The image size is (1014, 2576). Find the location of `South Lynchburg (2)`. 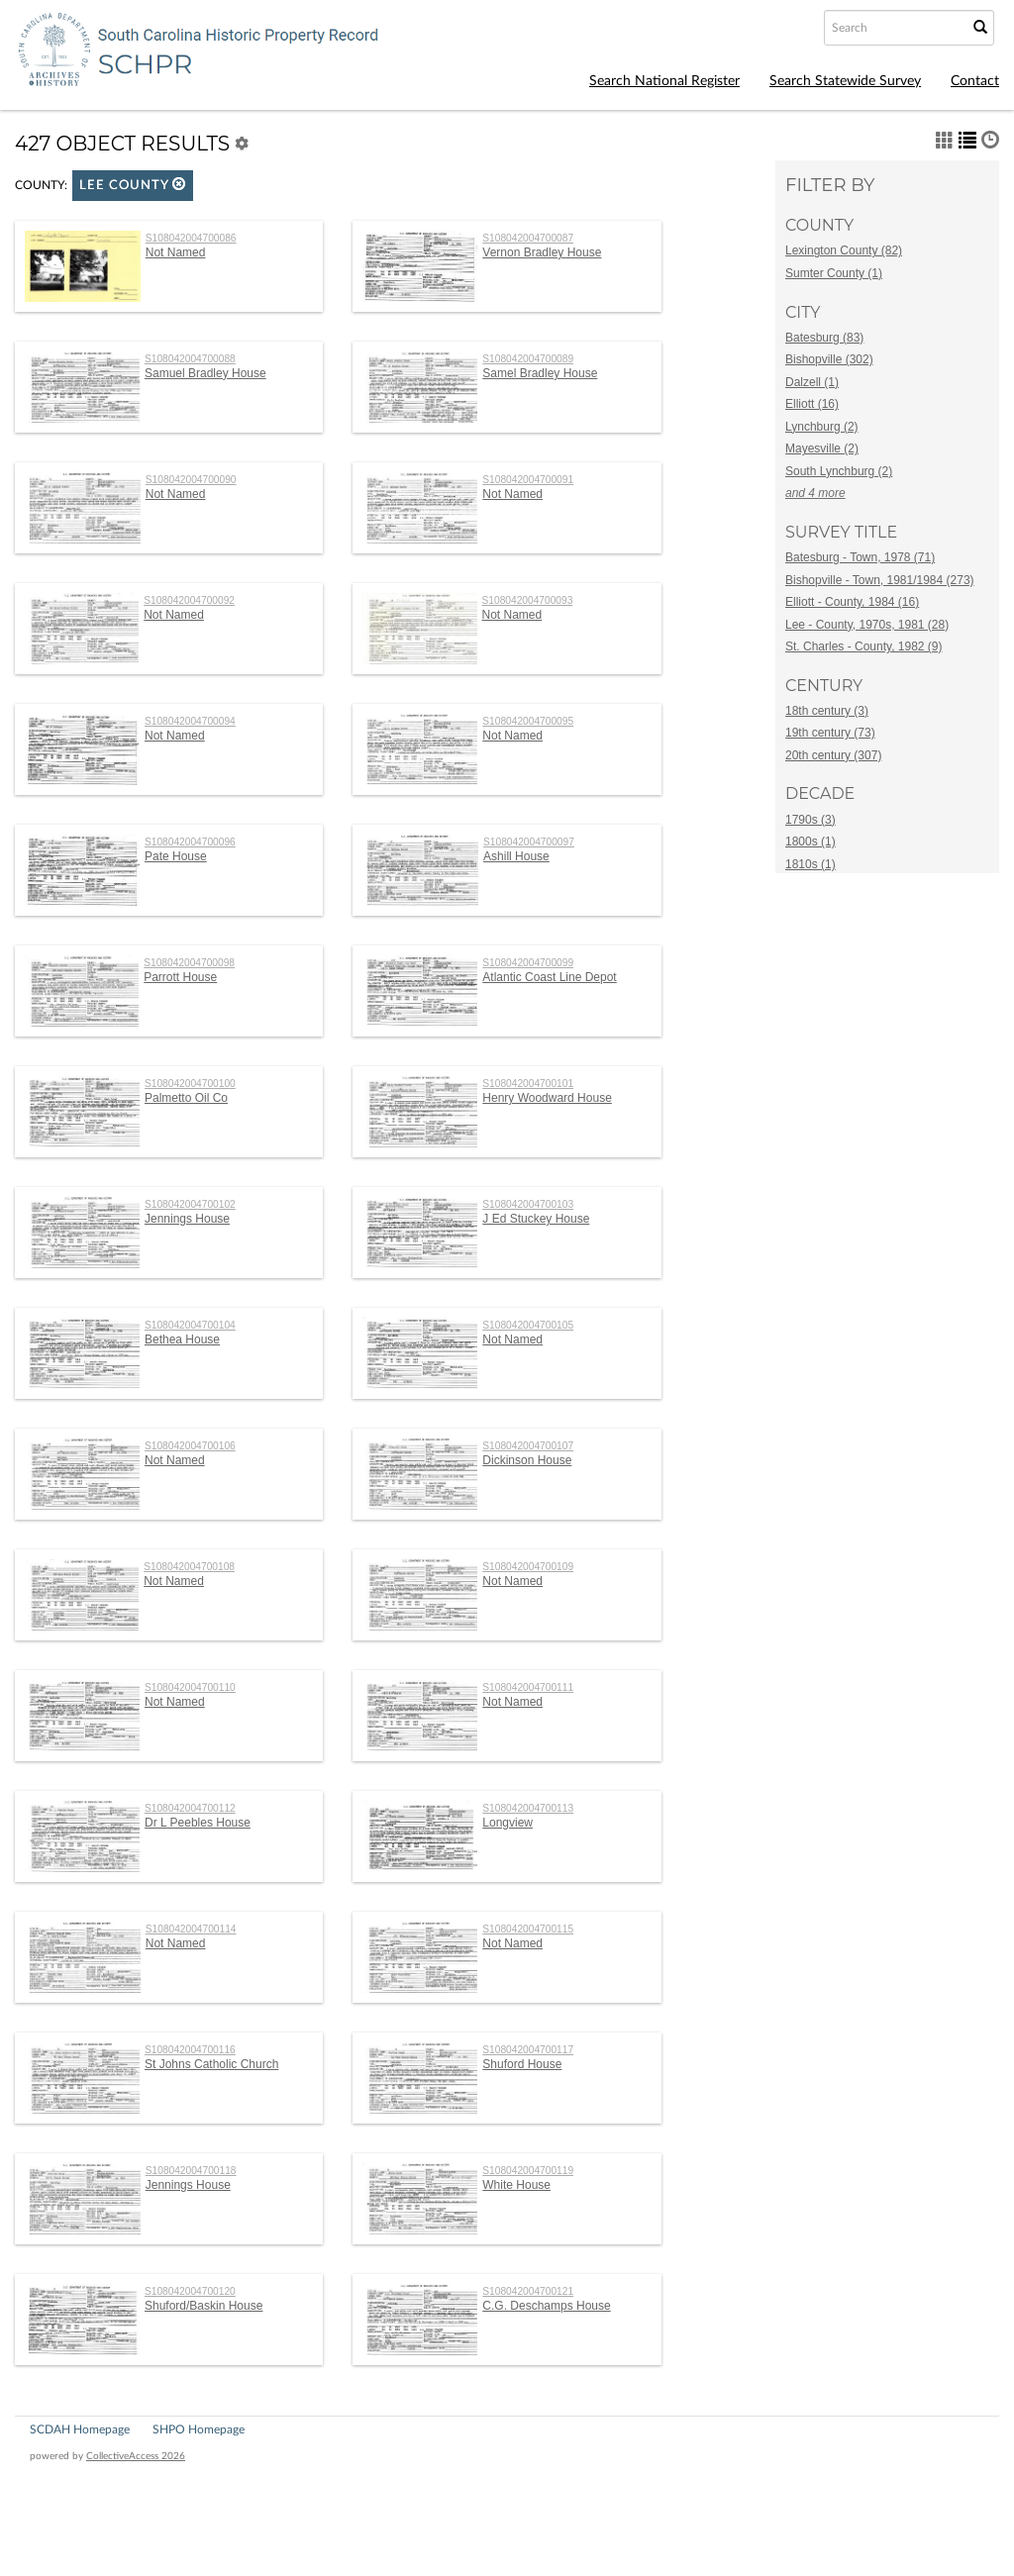

South Lynchburg (2) is located at coordinates (838, 471).